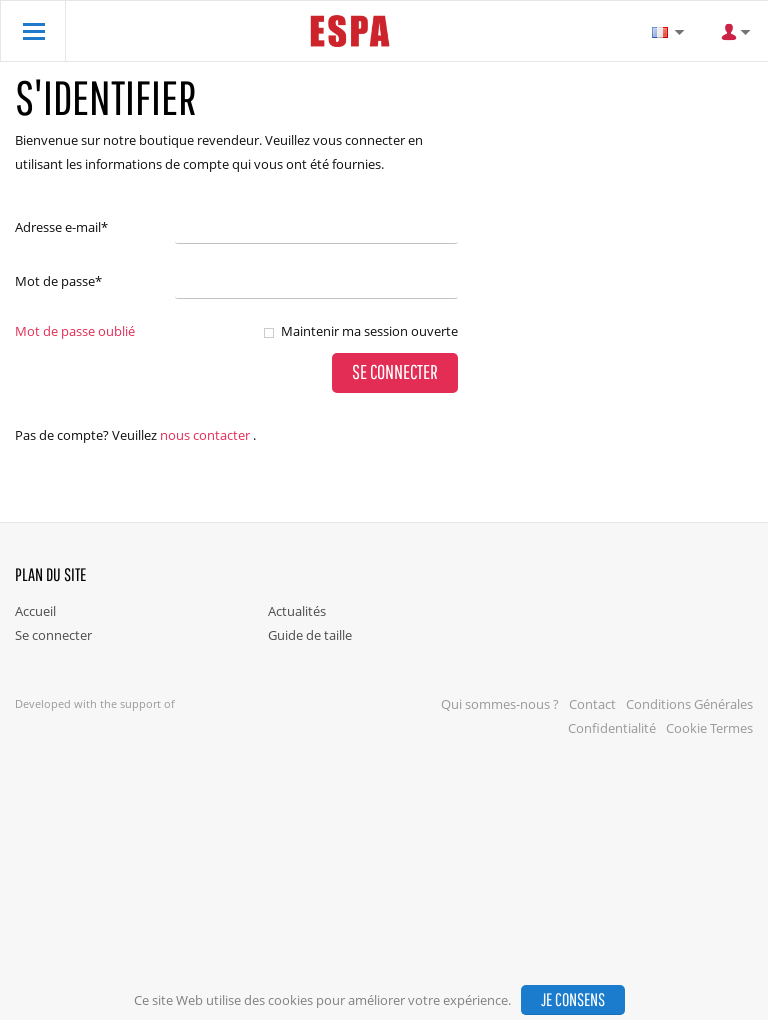 This screenshot has height=1020, width=768. Describe the element at coordinates (500, 704) in the screenshot. I see `Qui sommes-nous ?` at that location.